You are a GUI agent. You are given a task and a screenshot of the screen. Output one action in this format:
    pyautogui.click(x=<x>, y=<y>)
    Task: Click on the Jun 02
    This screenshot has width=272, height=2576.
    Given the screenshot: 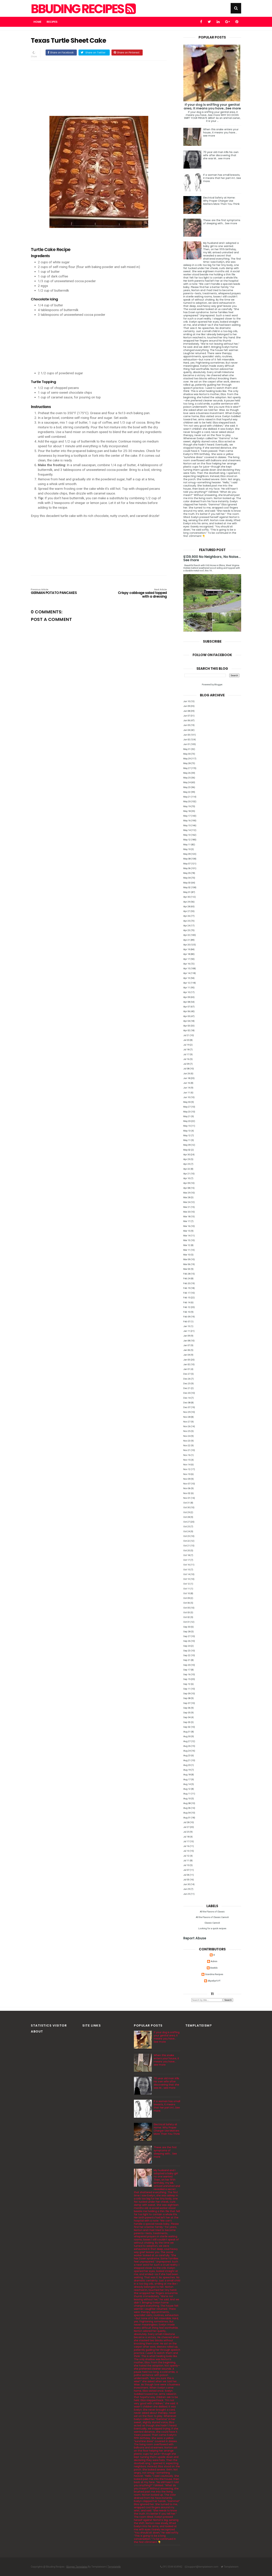 What is the action you would take?
    pyautogui.click(x=186, y=739)
    